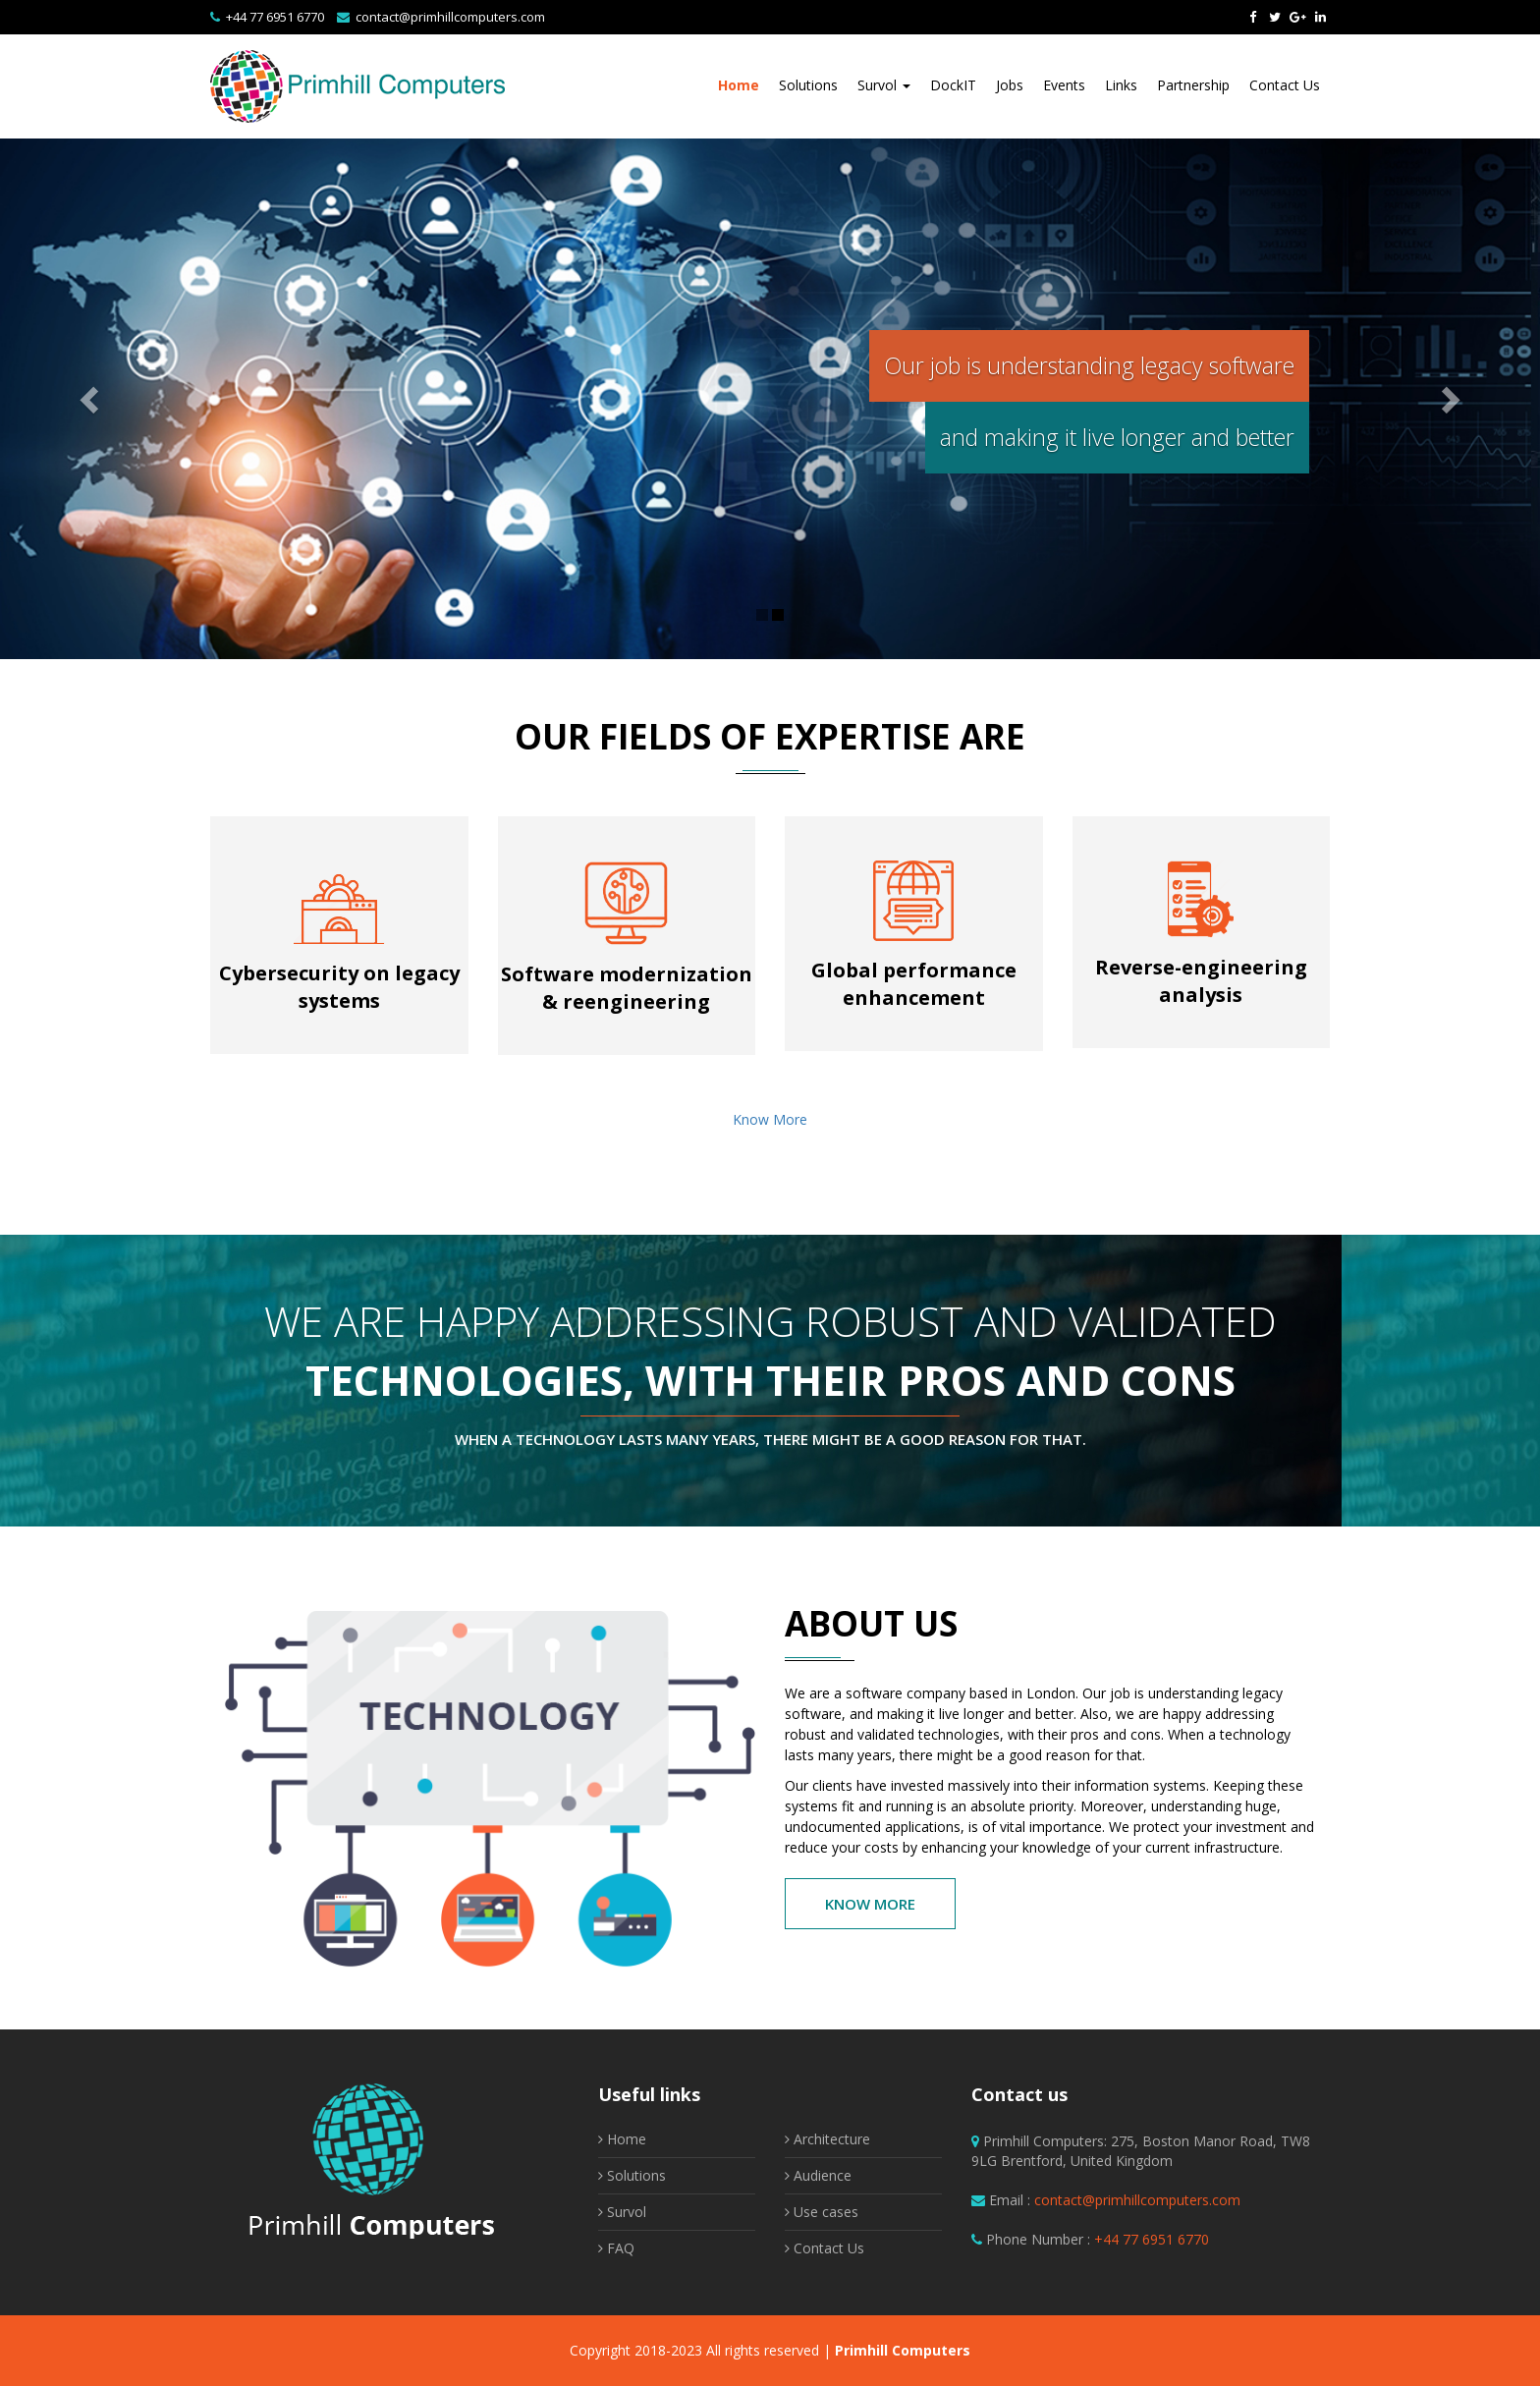  Describe the element at coordinates (275, 17) in the screenshot. I see `+44 77 6951 6770` at that location.